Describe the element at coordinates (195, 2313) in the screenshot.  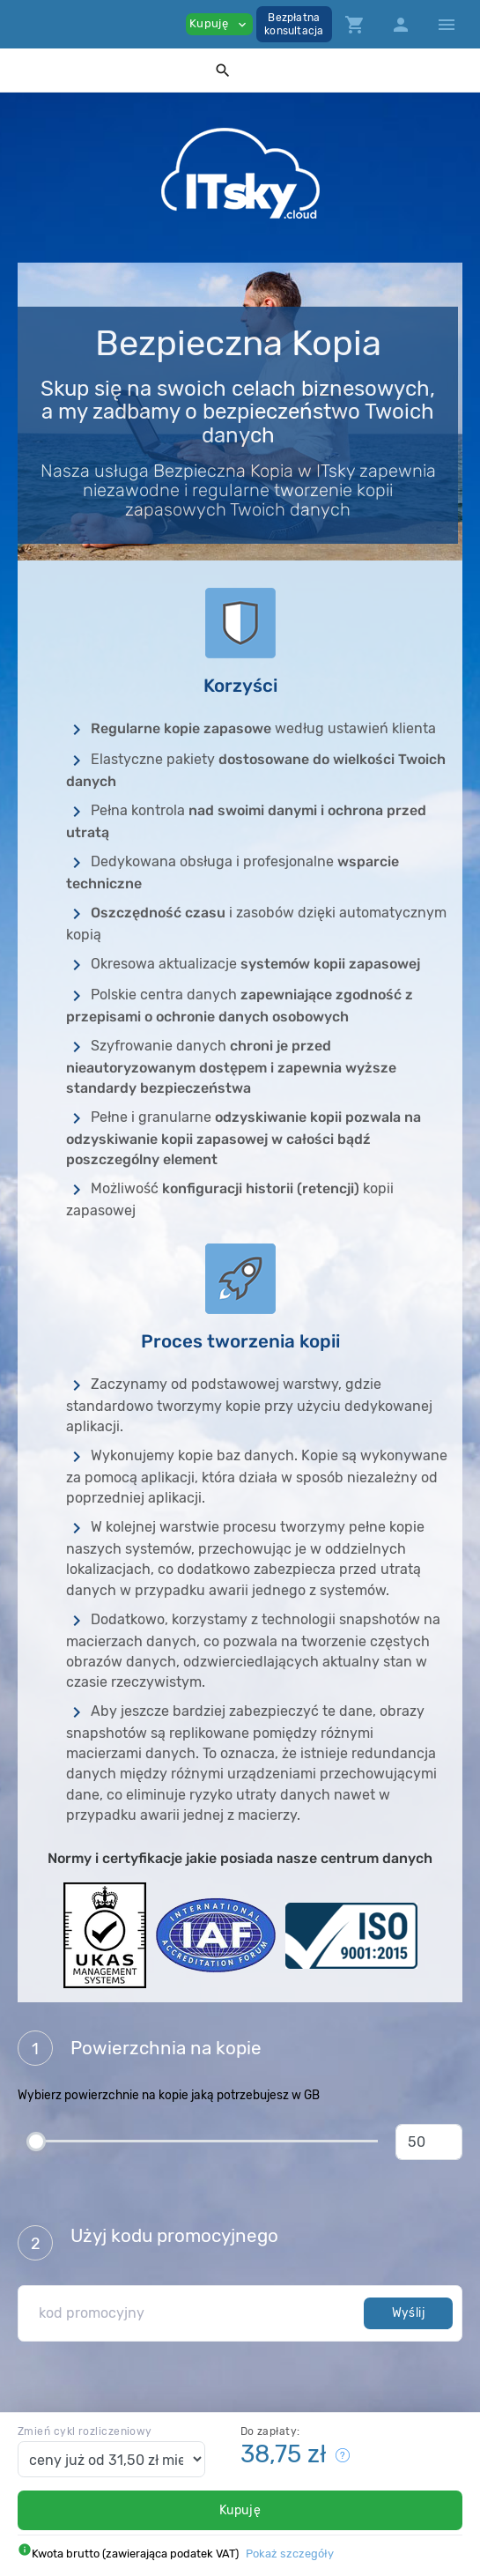
I see `[kod promocyjny]` at that location.